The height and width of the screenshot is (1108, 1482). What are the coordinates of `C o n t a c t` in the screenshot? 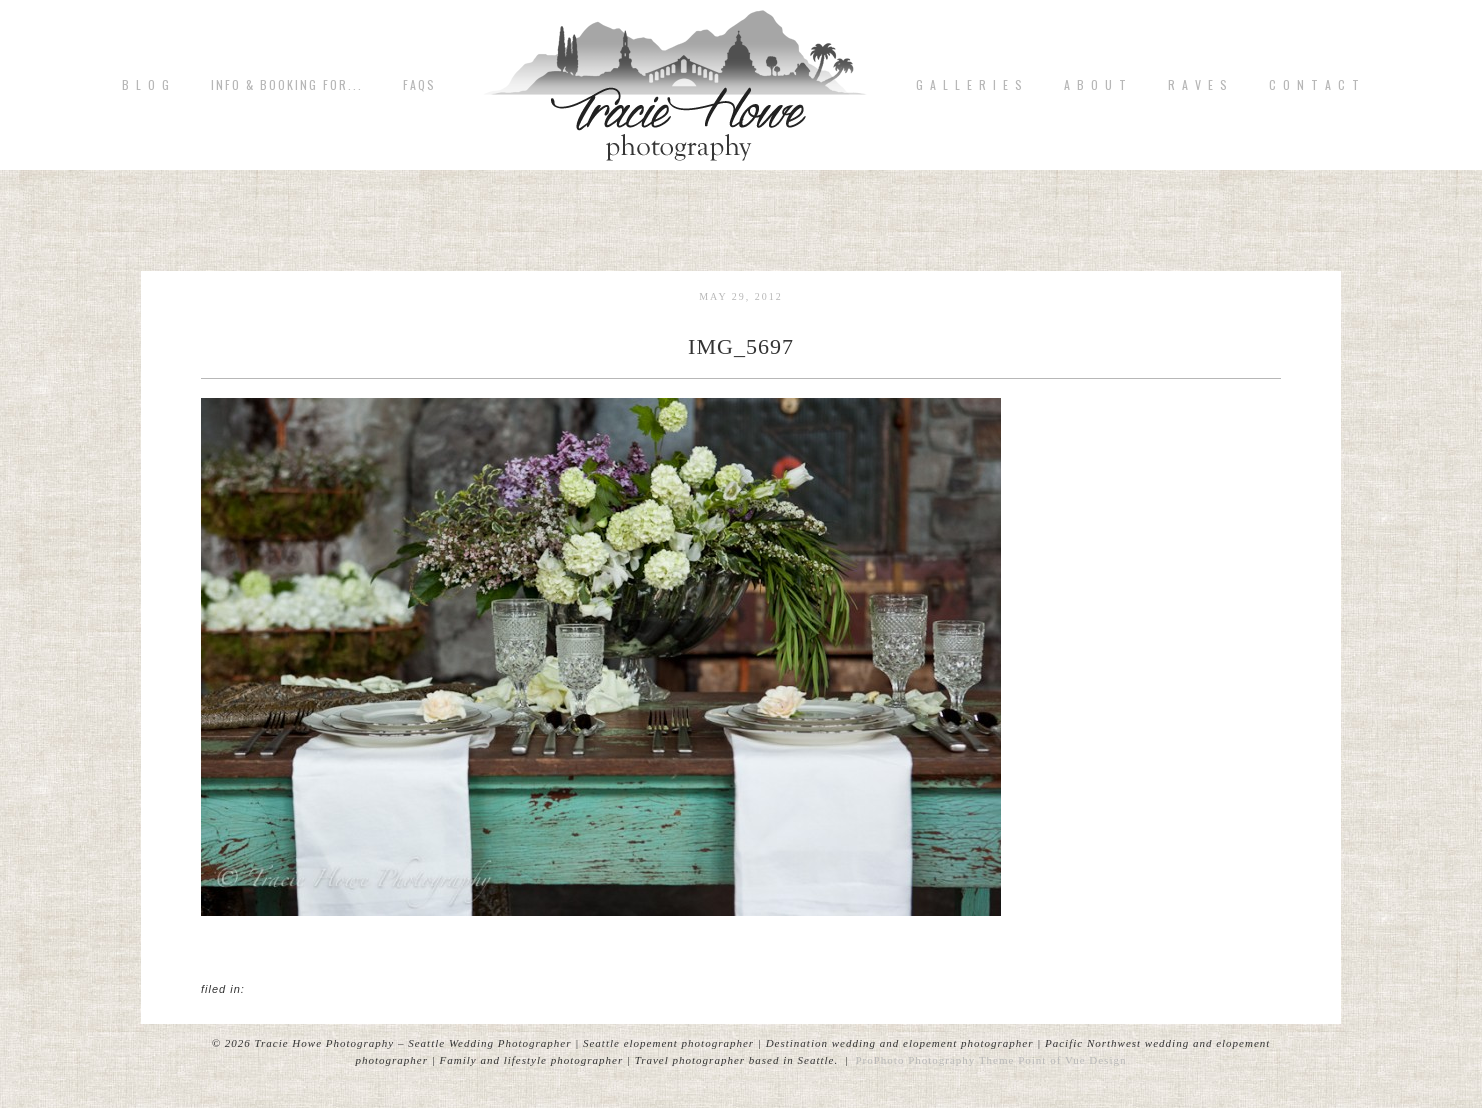 It's located at (1315, 85).